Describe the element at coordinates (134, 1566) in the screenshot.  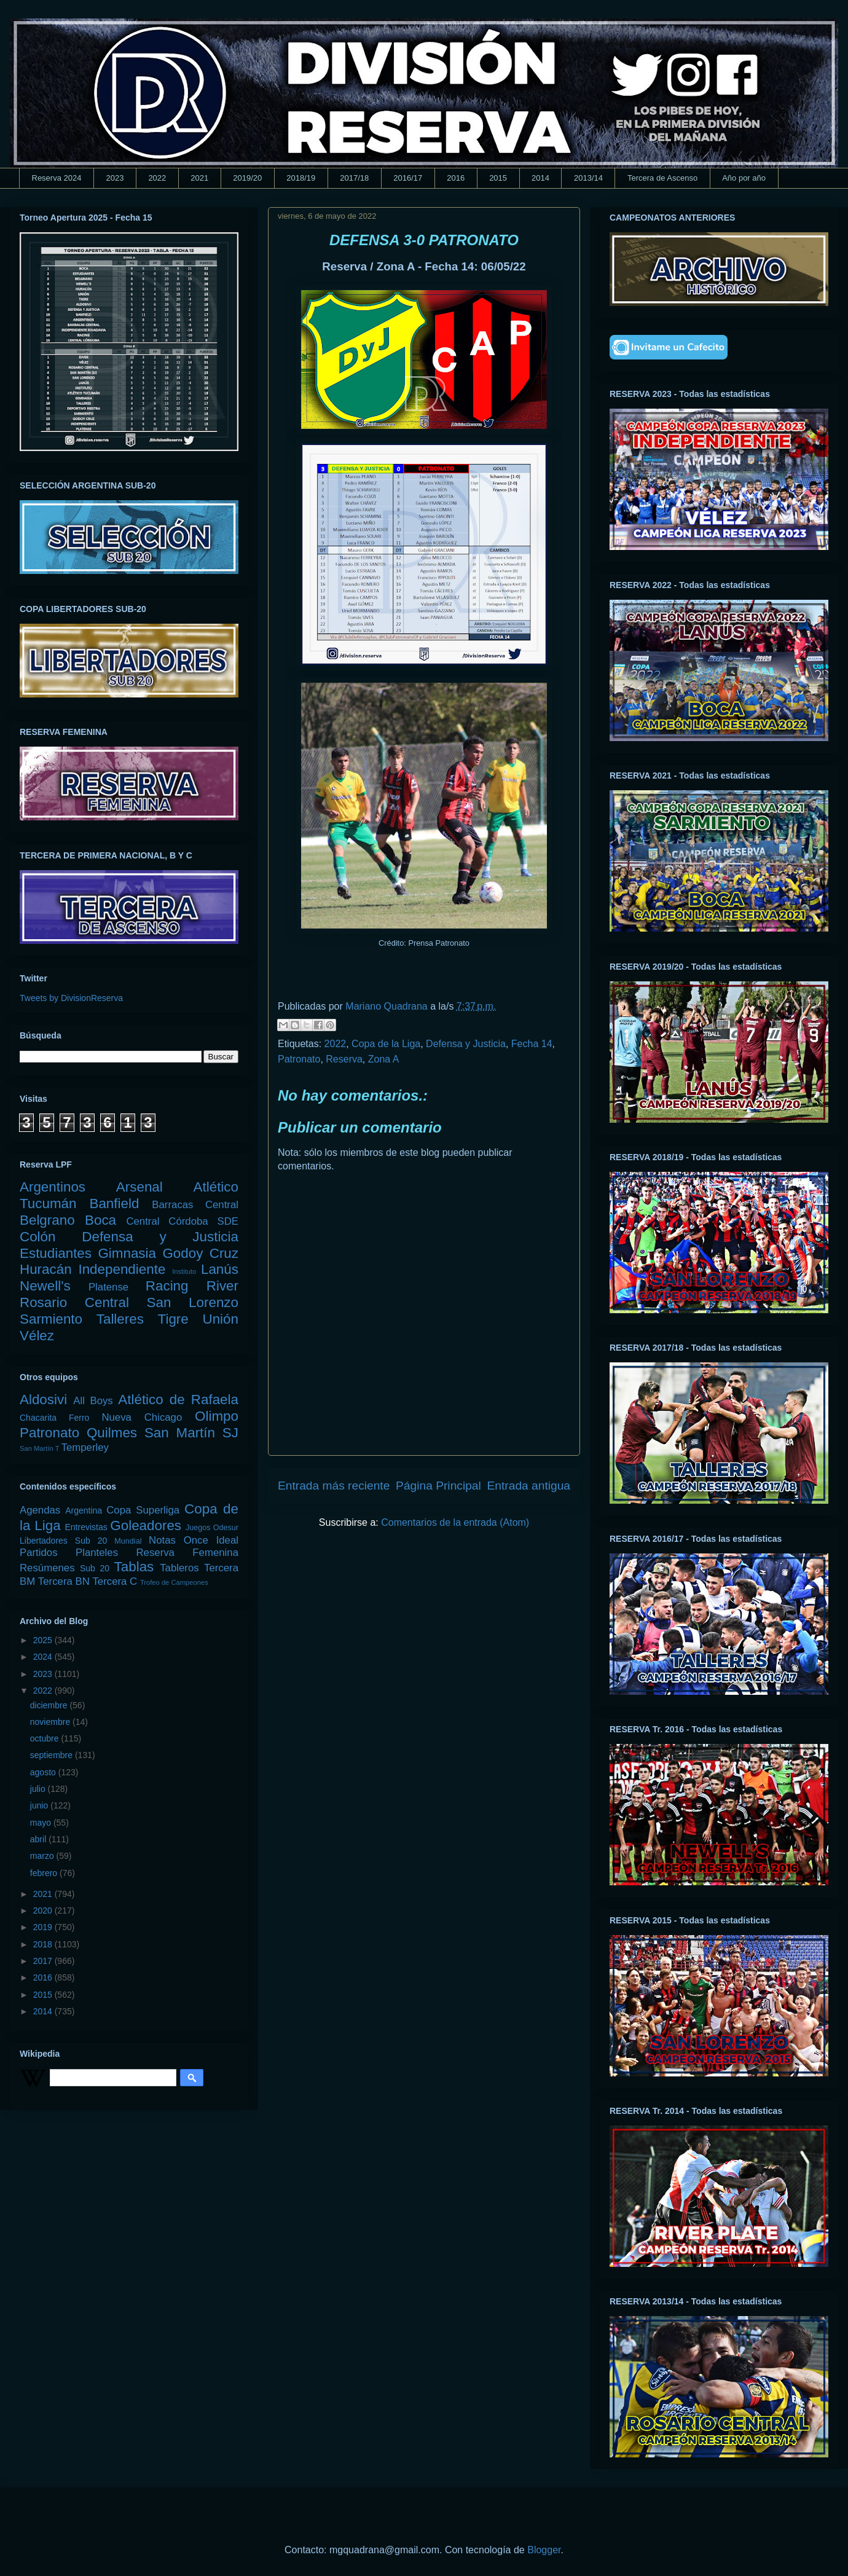
I see `Tablas` at that location.